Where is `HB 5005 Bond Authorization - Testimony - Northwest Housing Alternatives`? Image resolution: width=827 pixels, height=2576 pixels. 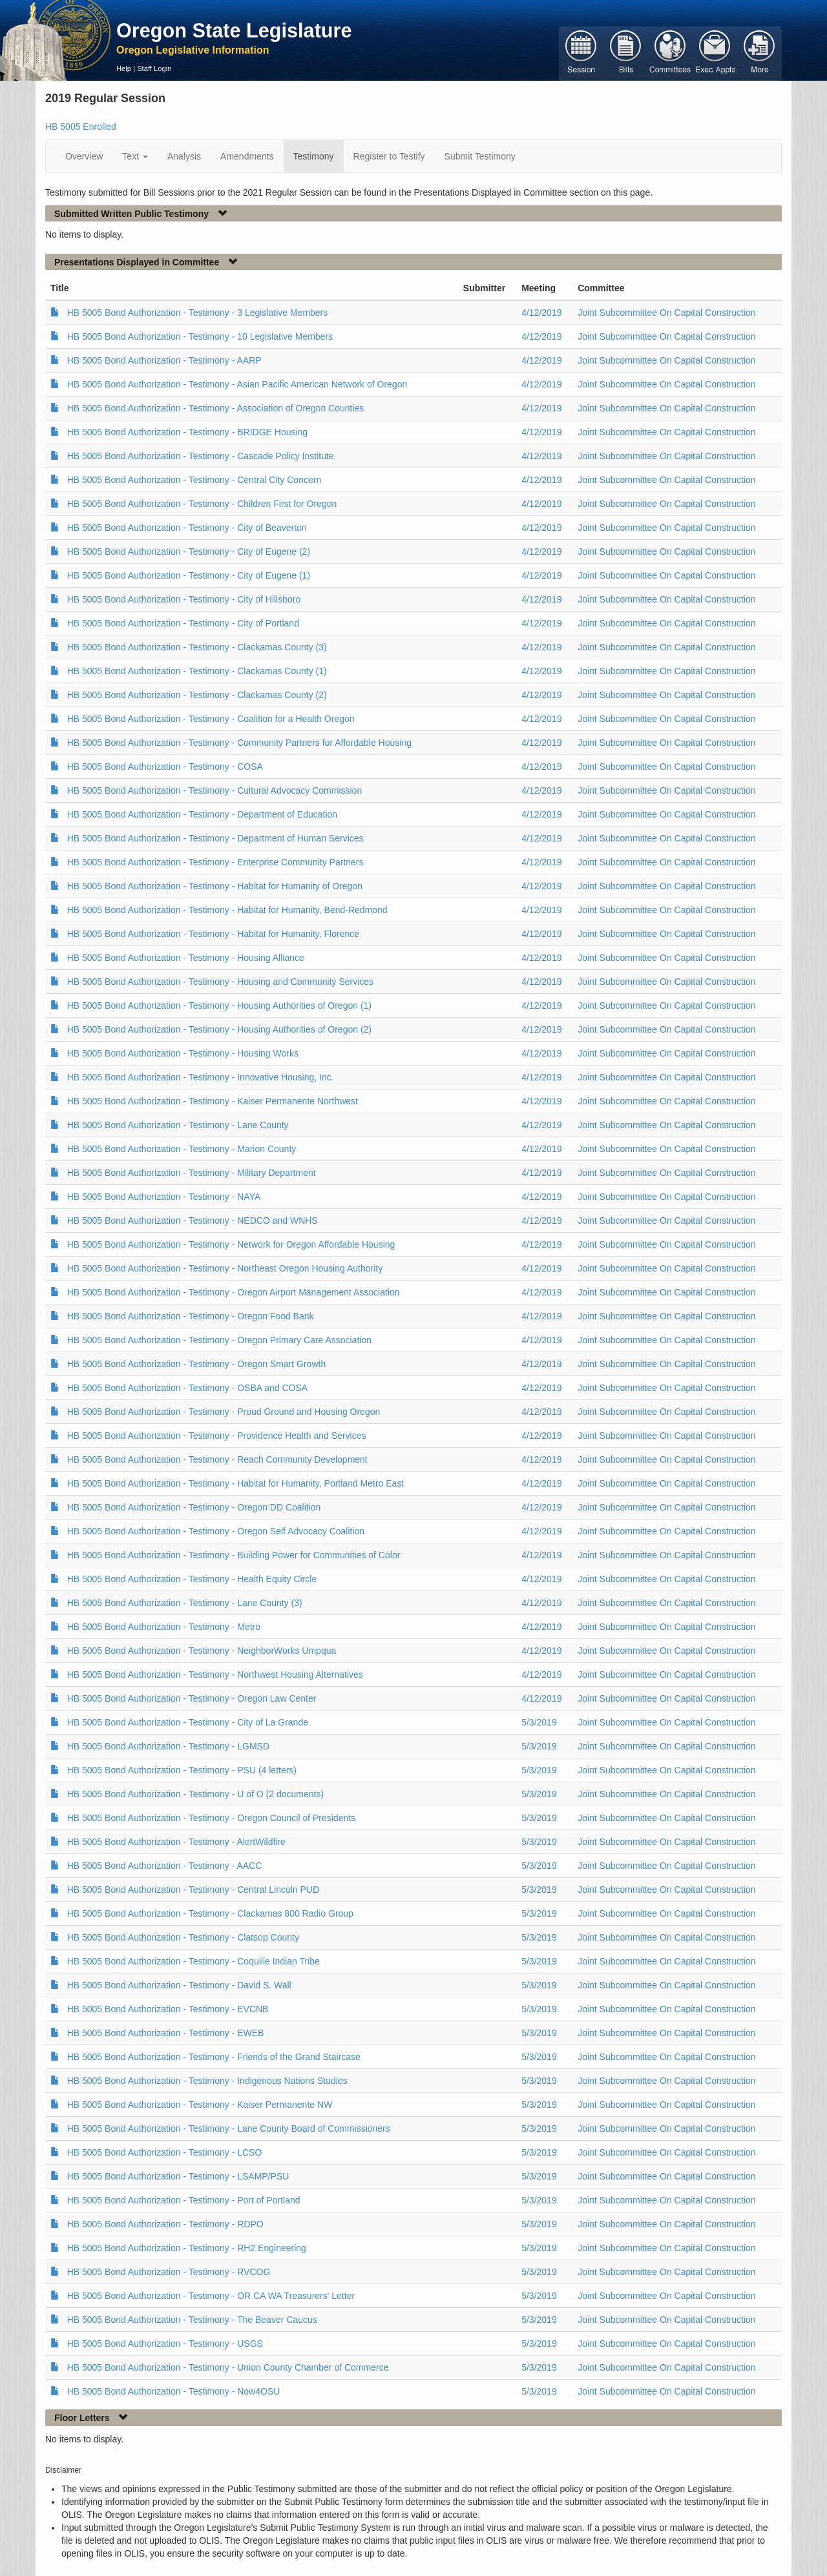 HB 5005 Bond Authorization - Testimony - Northwest Housing Alternatives is located at coordinates (215, 1674).